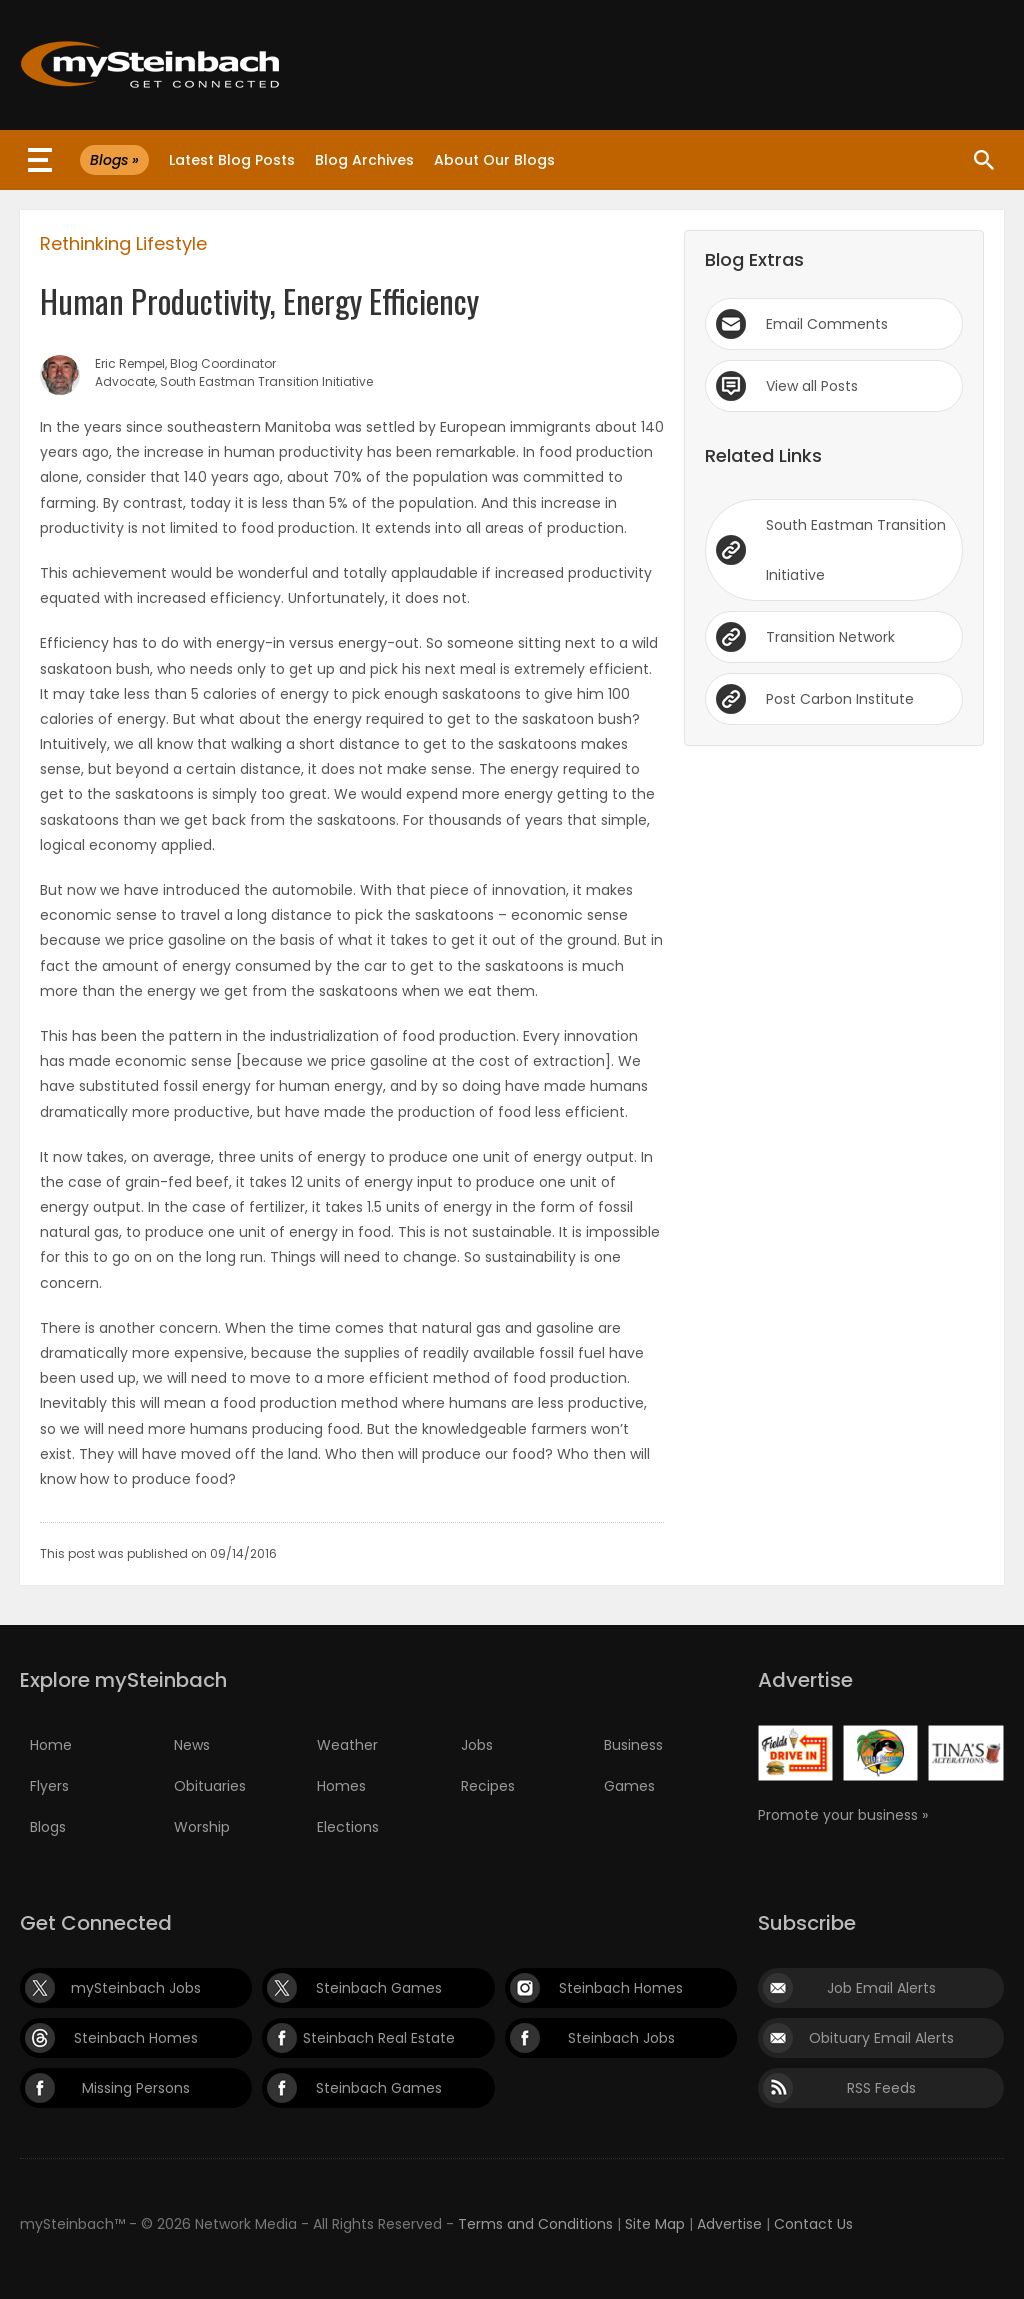  What do you see at coordinates (621, 1988) in the screenshot?
I see `Steinbach Homes` at bounding box center [621, 1988].